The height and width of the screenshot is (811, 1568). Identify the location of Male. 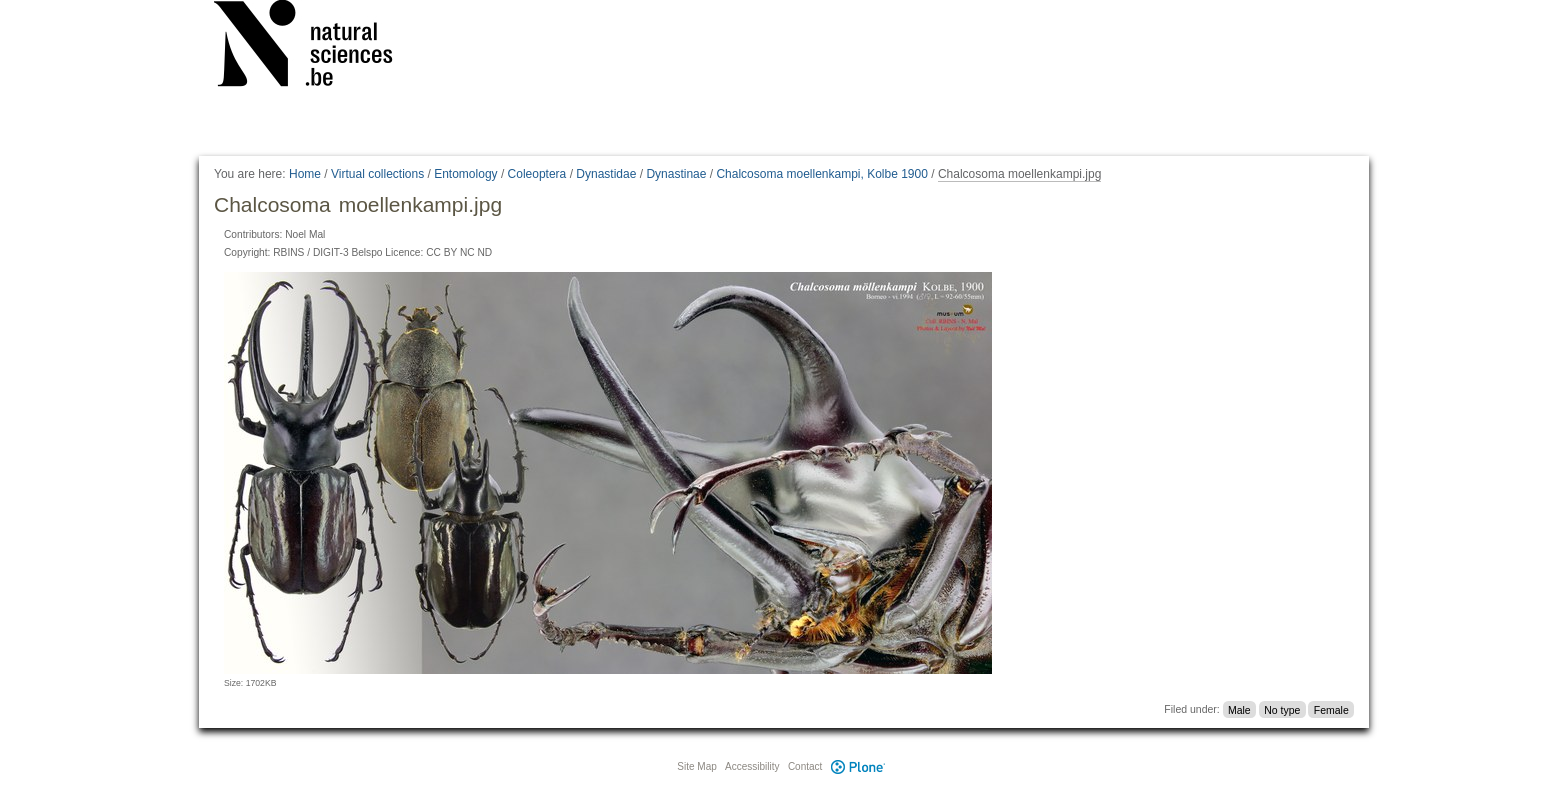
(1239, 709).